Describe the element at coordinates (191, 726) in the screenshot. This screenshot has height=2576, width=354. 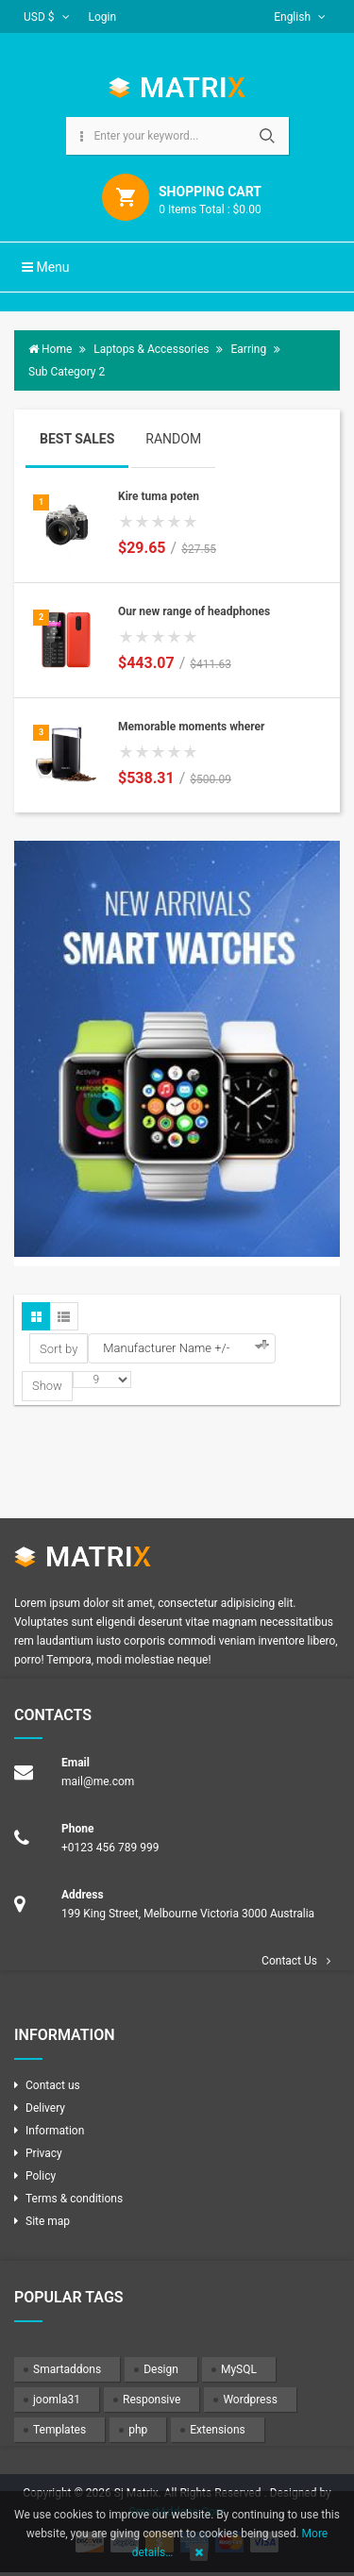
I see `Memorable moments wherer` at that location.